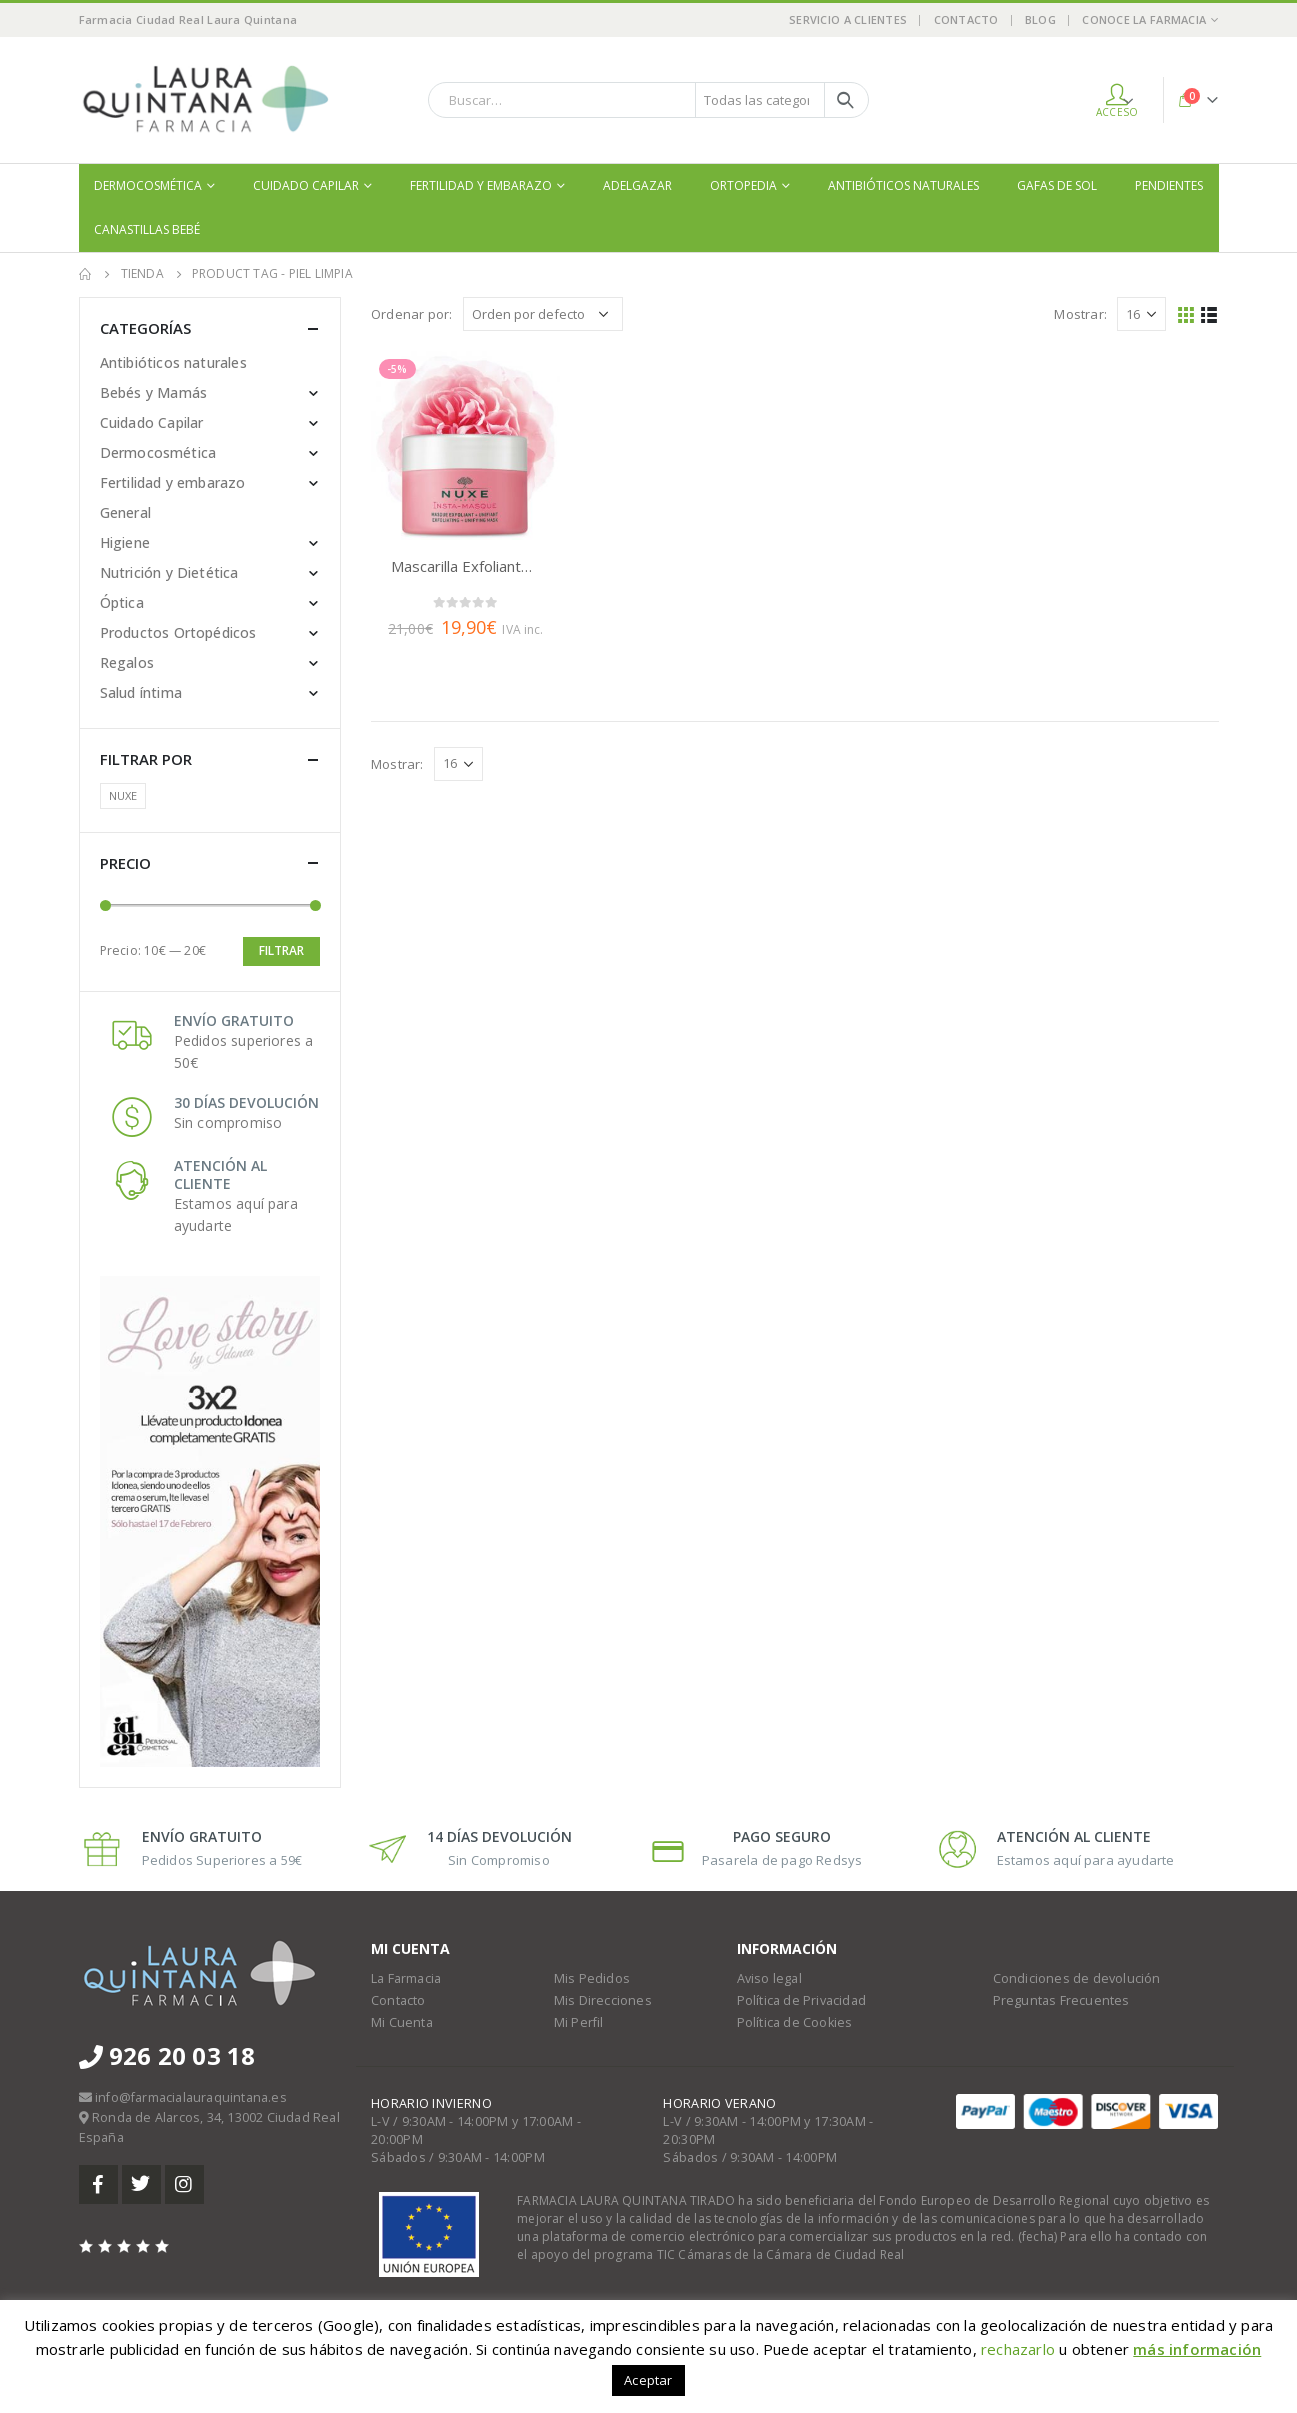  I want to click on Aceptar [button], so click(648, 2380).